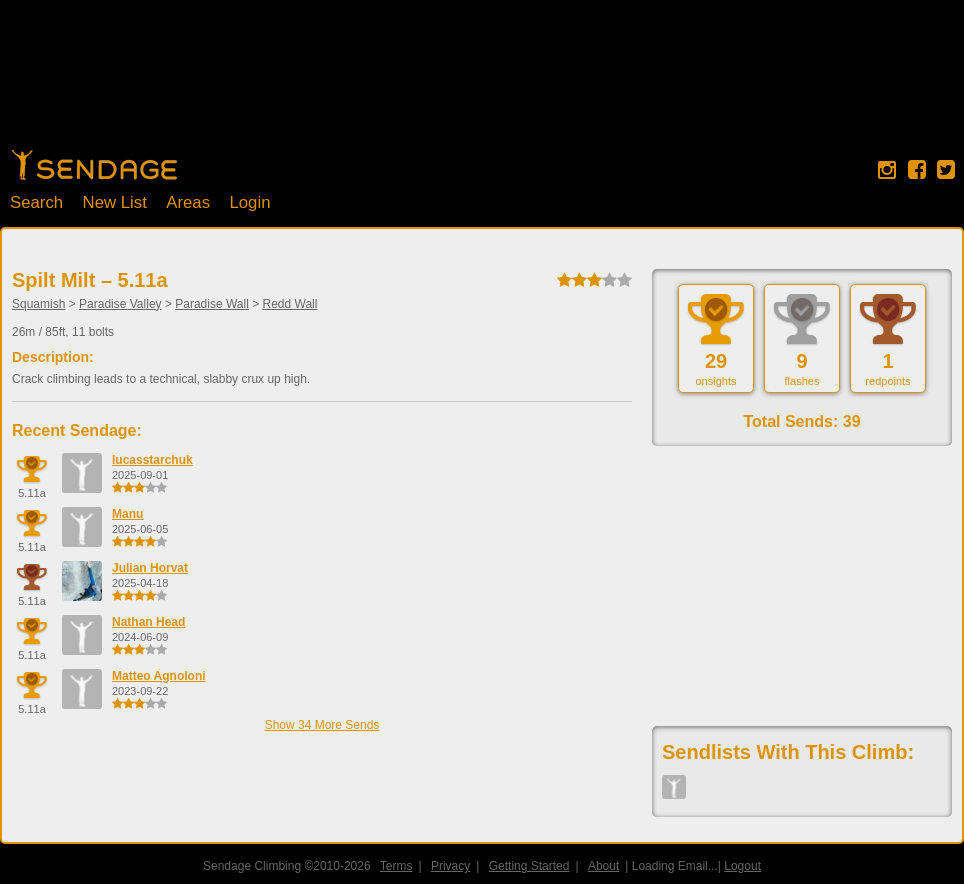 The image size is (964, 884). What do you see at coordinates (115, 202) in the screenshot?
I see `New List` at bounding box center [115, 202].